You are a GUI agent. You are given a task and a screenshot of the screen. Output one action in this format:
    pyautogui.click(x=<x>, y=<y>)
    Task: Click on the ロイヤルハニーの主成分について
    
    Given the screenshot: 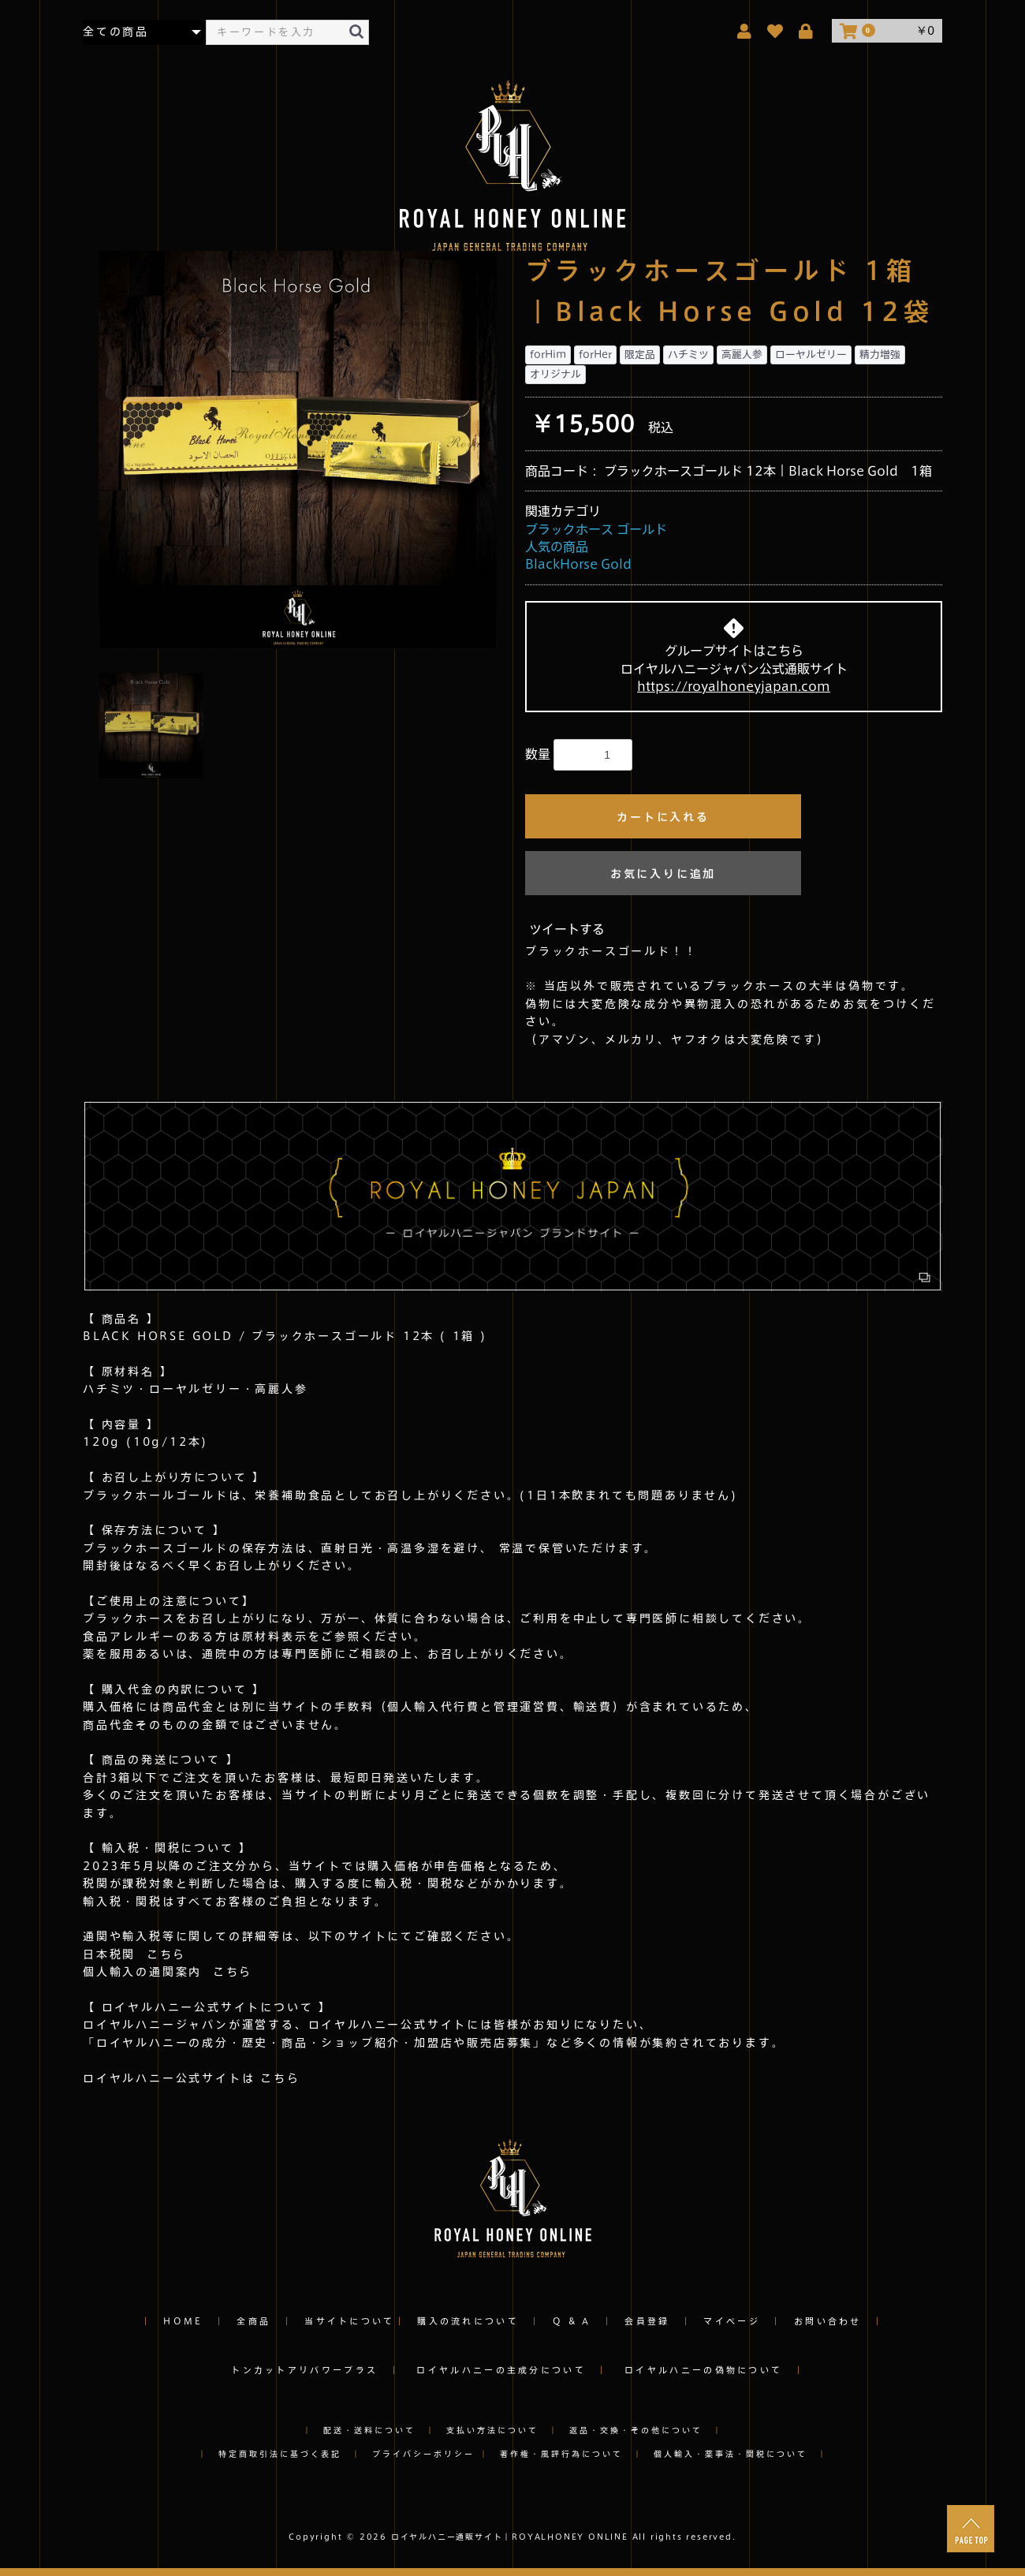 What is the action you would take?
    pyautogui.click(x=501, y=2369)
    